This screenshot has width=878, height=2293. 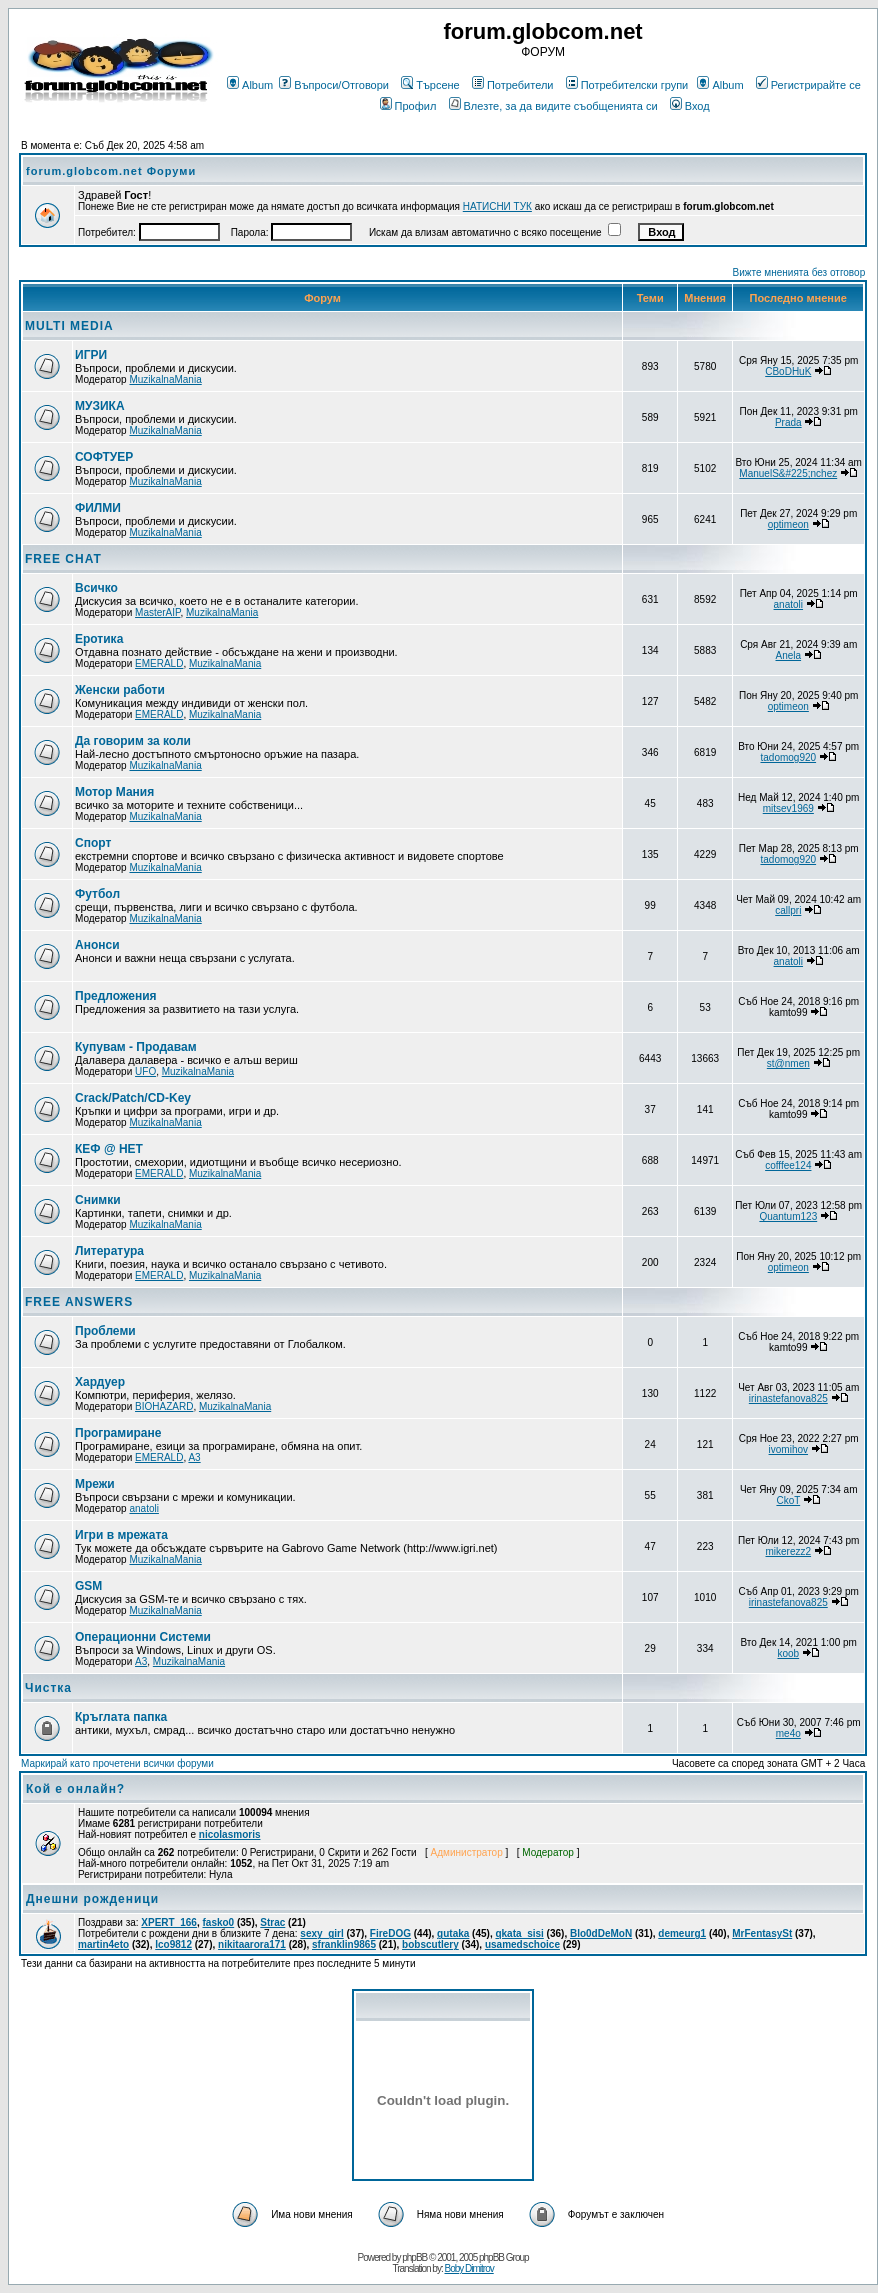 I want to click on Литература, so click(x=109, y=1251).